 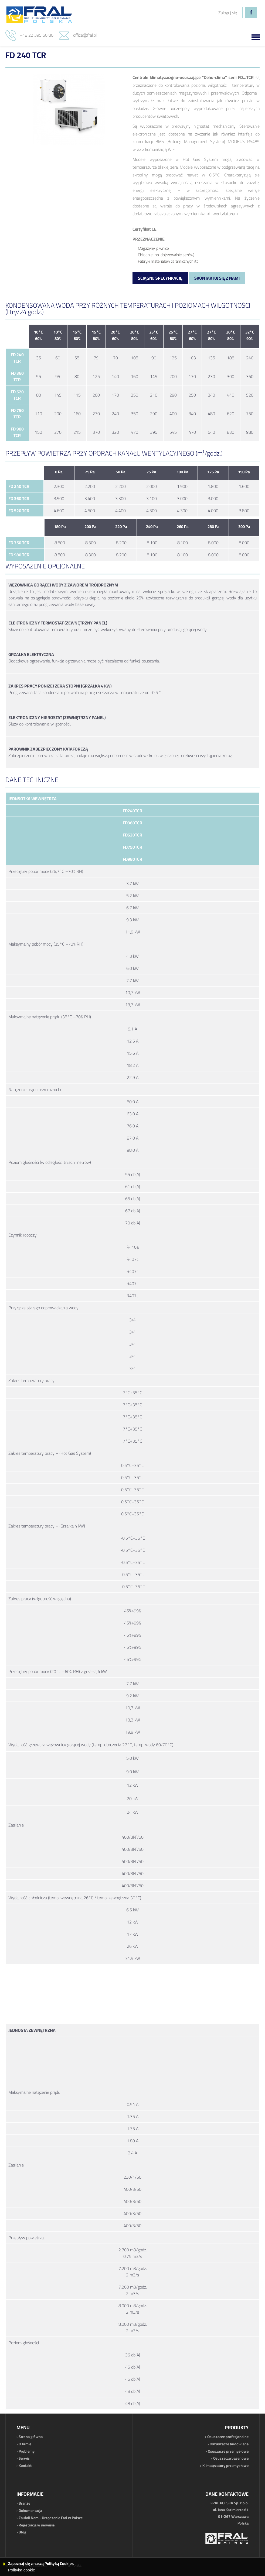 I want to click on Osuszacze przemysłowe, so click(x=228, y=2451).